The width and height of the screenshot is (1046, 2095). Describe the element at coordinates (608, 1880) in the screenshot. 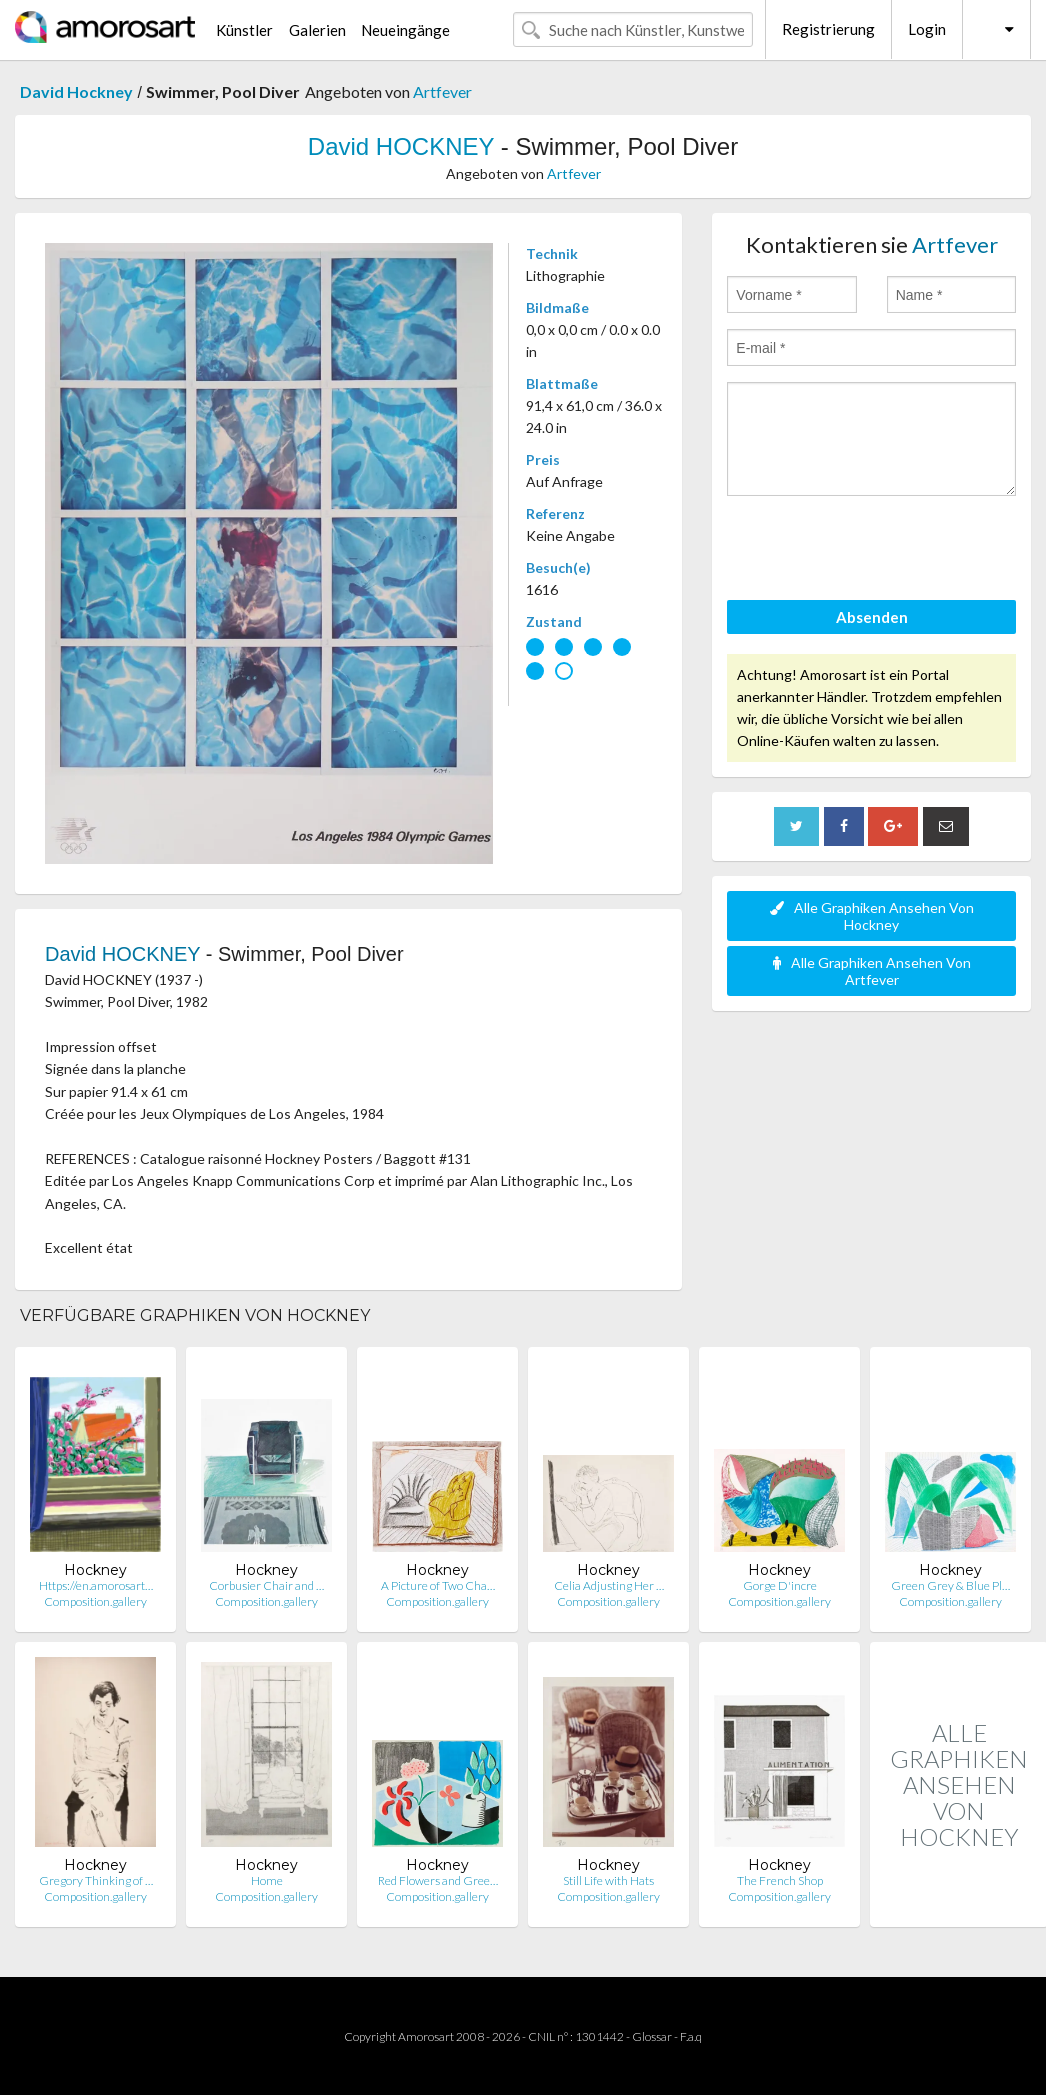

I see `Still Life with Hats` at that location.